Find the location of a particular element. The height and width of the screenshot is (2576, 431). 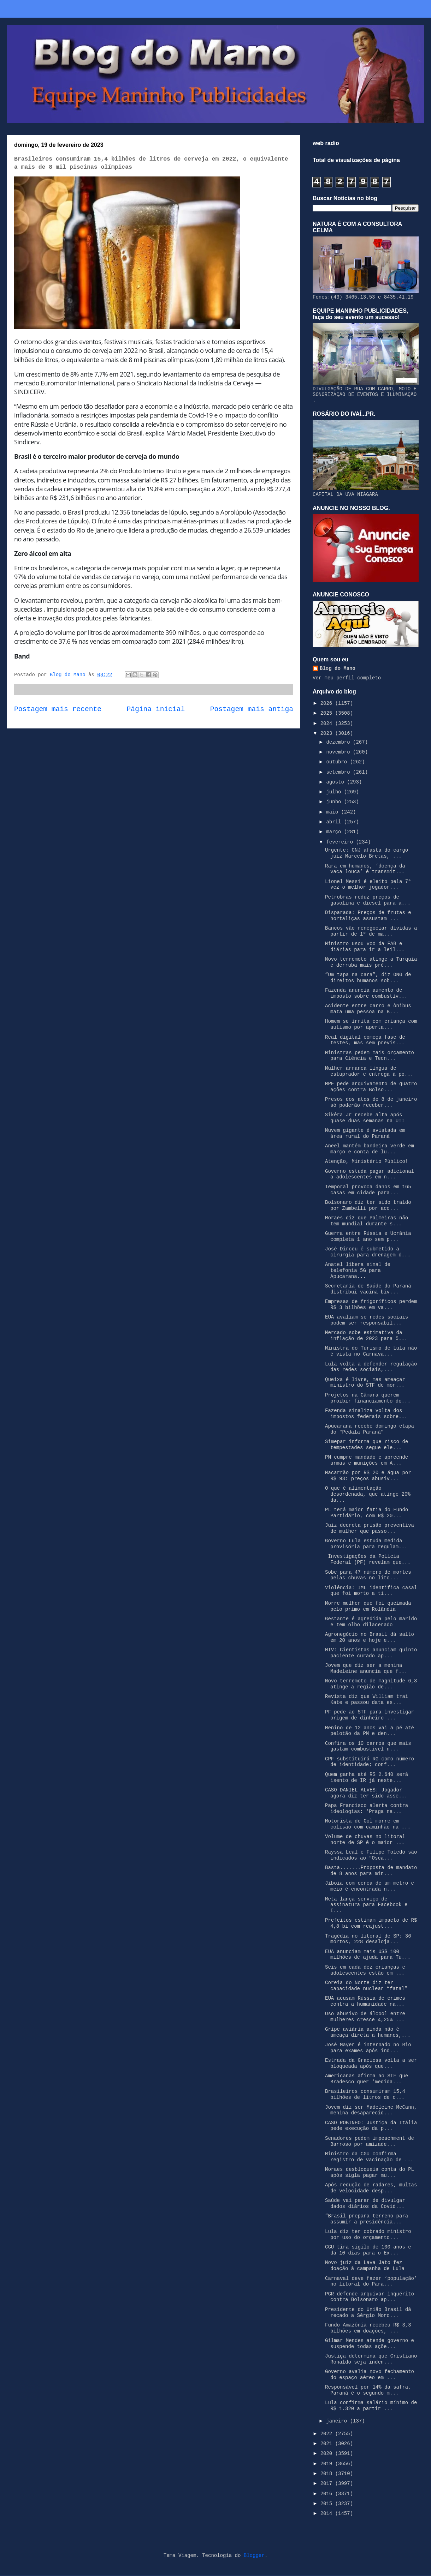

2021 is located at coordinates (327, 2443).